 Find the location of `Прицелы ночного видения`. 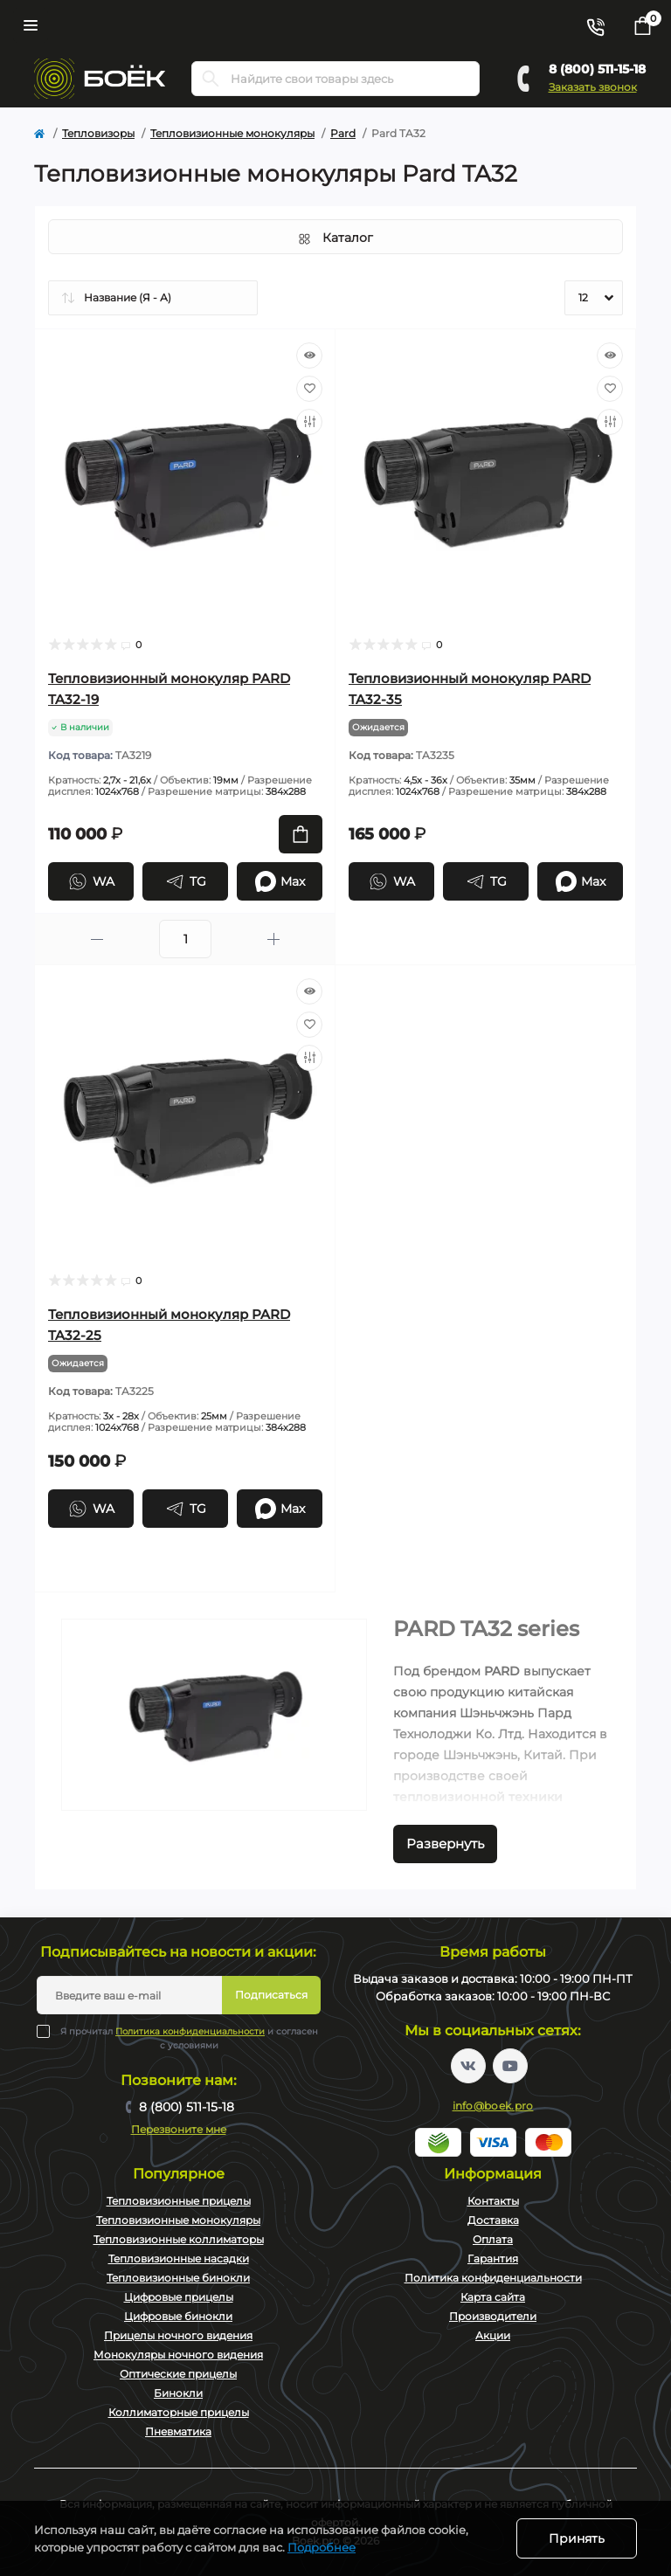

Прицелы ночного видения is located at coordinates (178, 2335).